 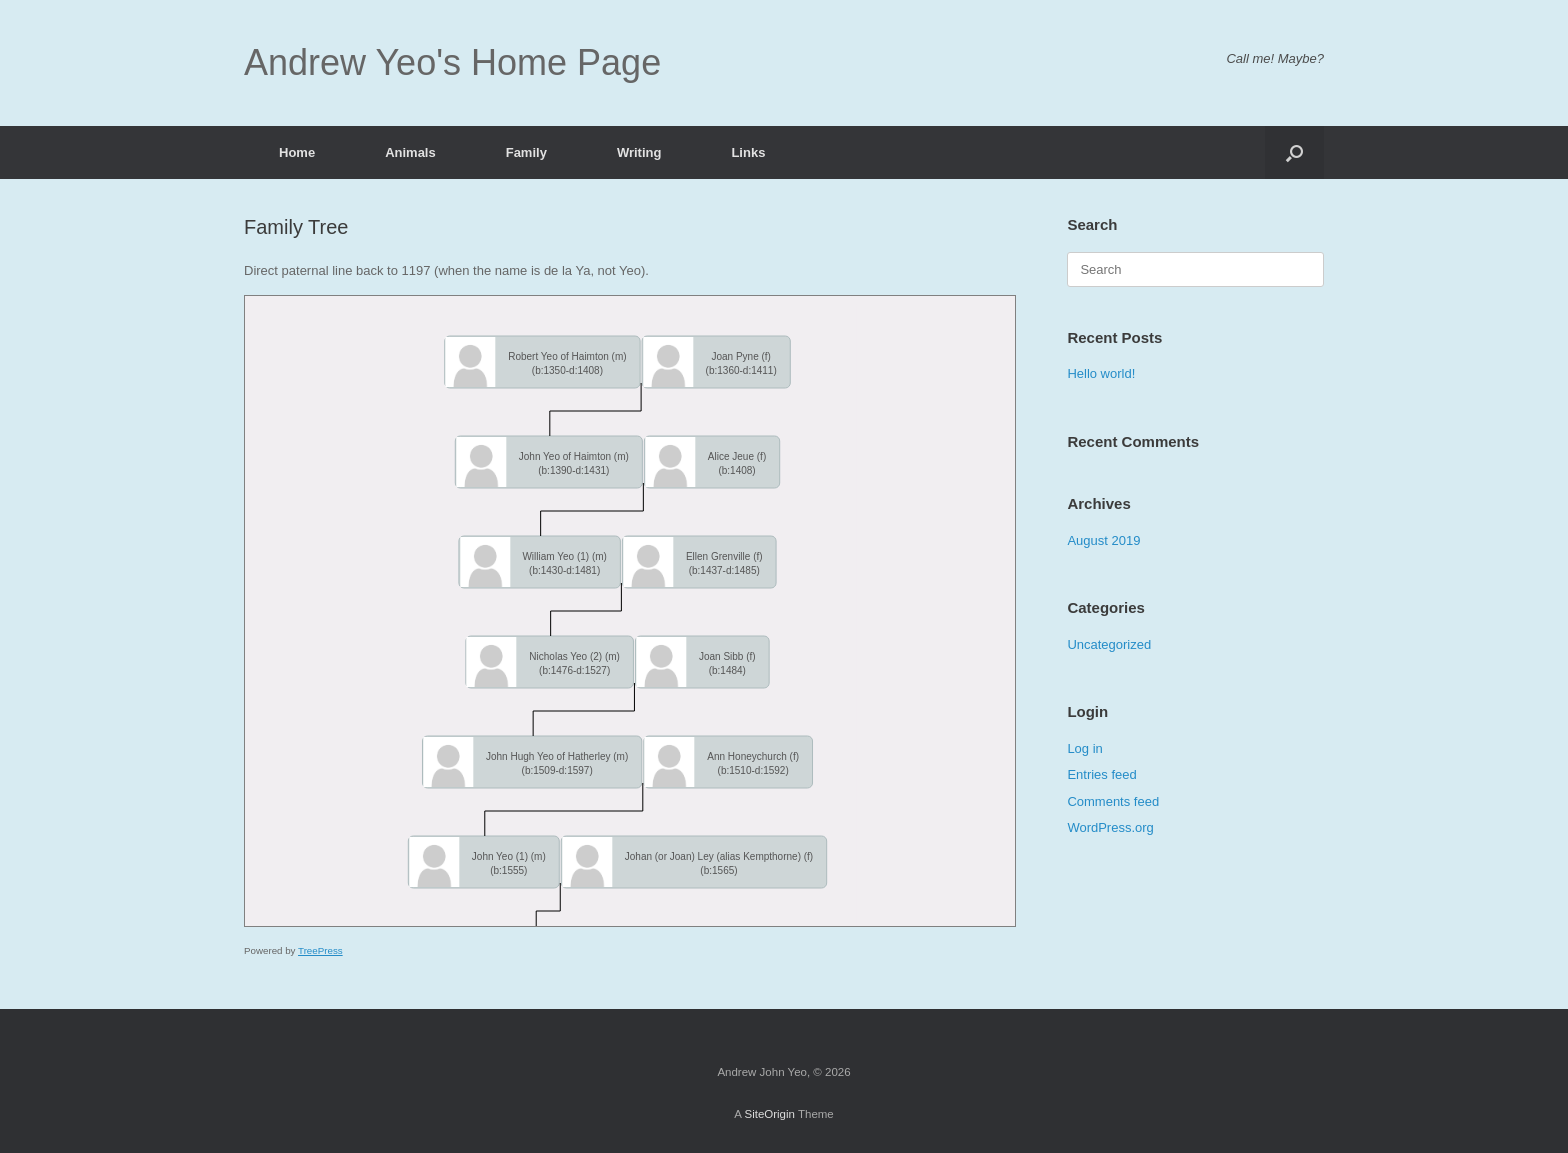 I want to click on SiteOrigin, so click(x=769, y=1114).